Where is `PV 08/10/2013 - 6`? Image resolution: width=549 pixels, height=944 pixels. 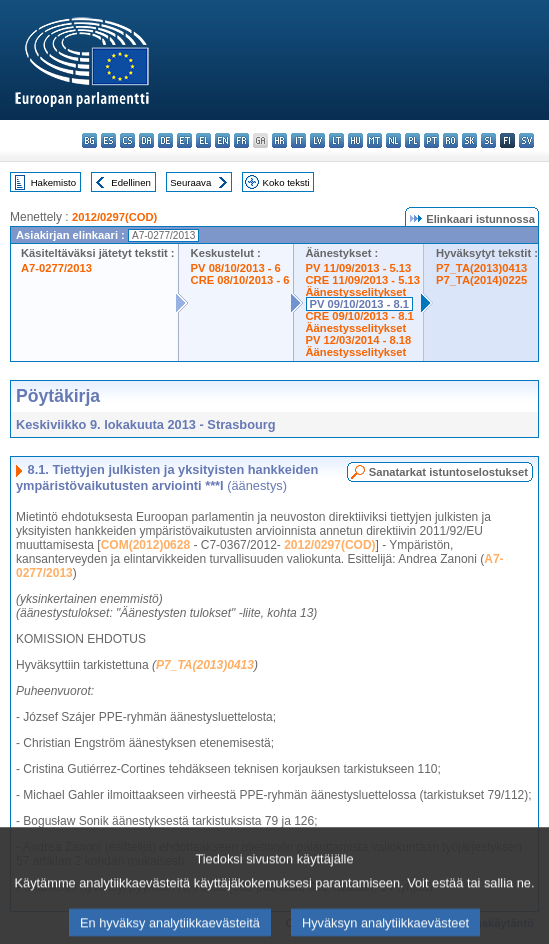 PV 08/10/2013 - 6 is located at coordinates (236, 268).